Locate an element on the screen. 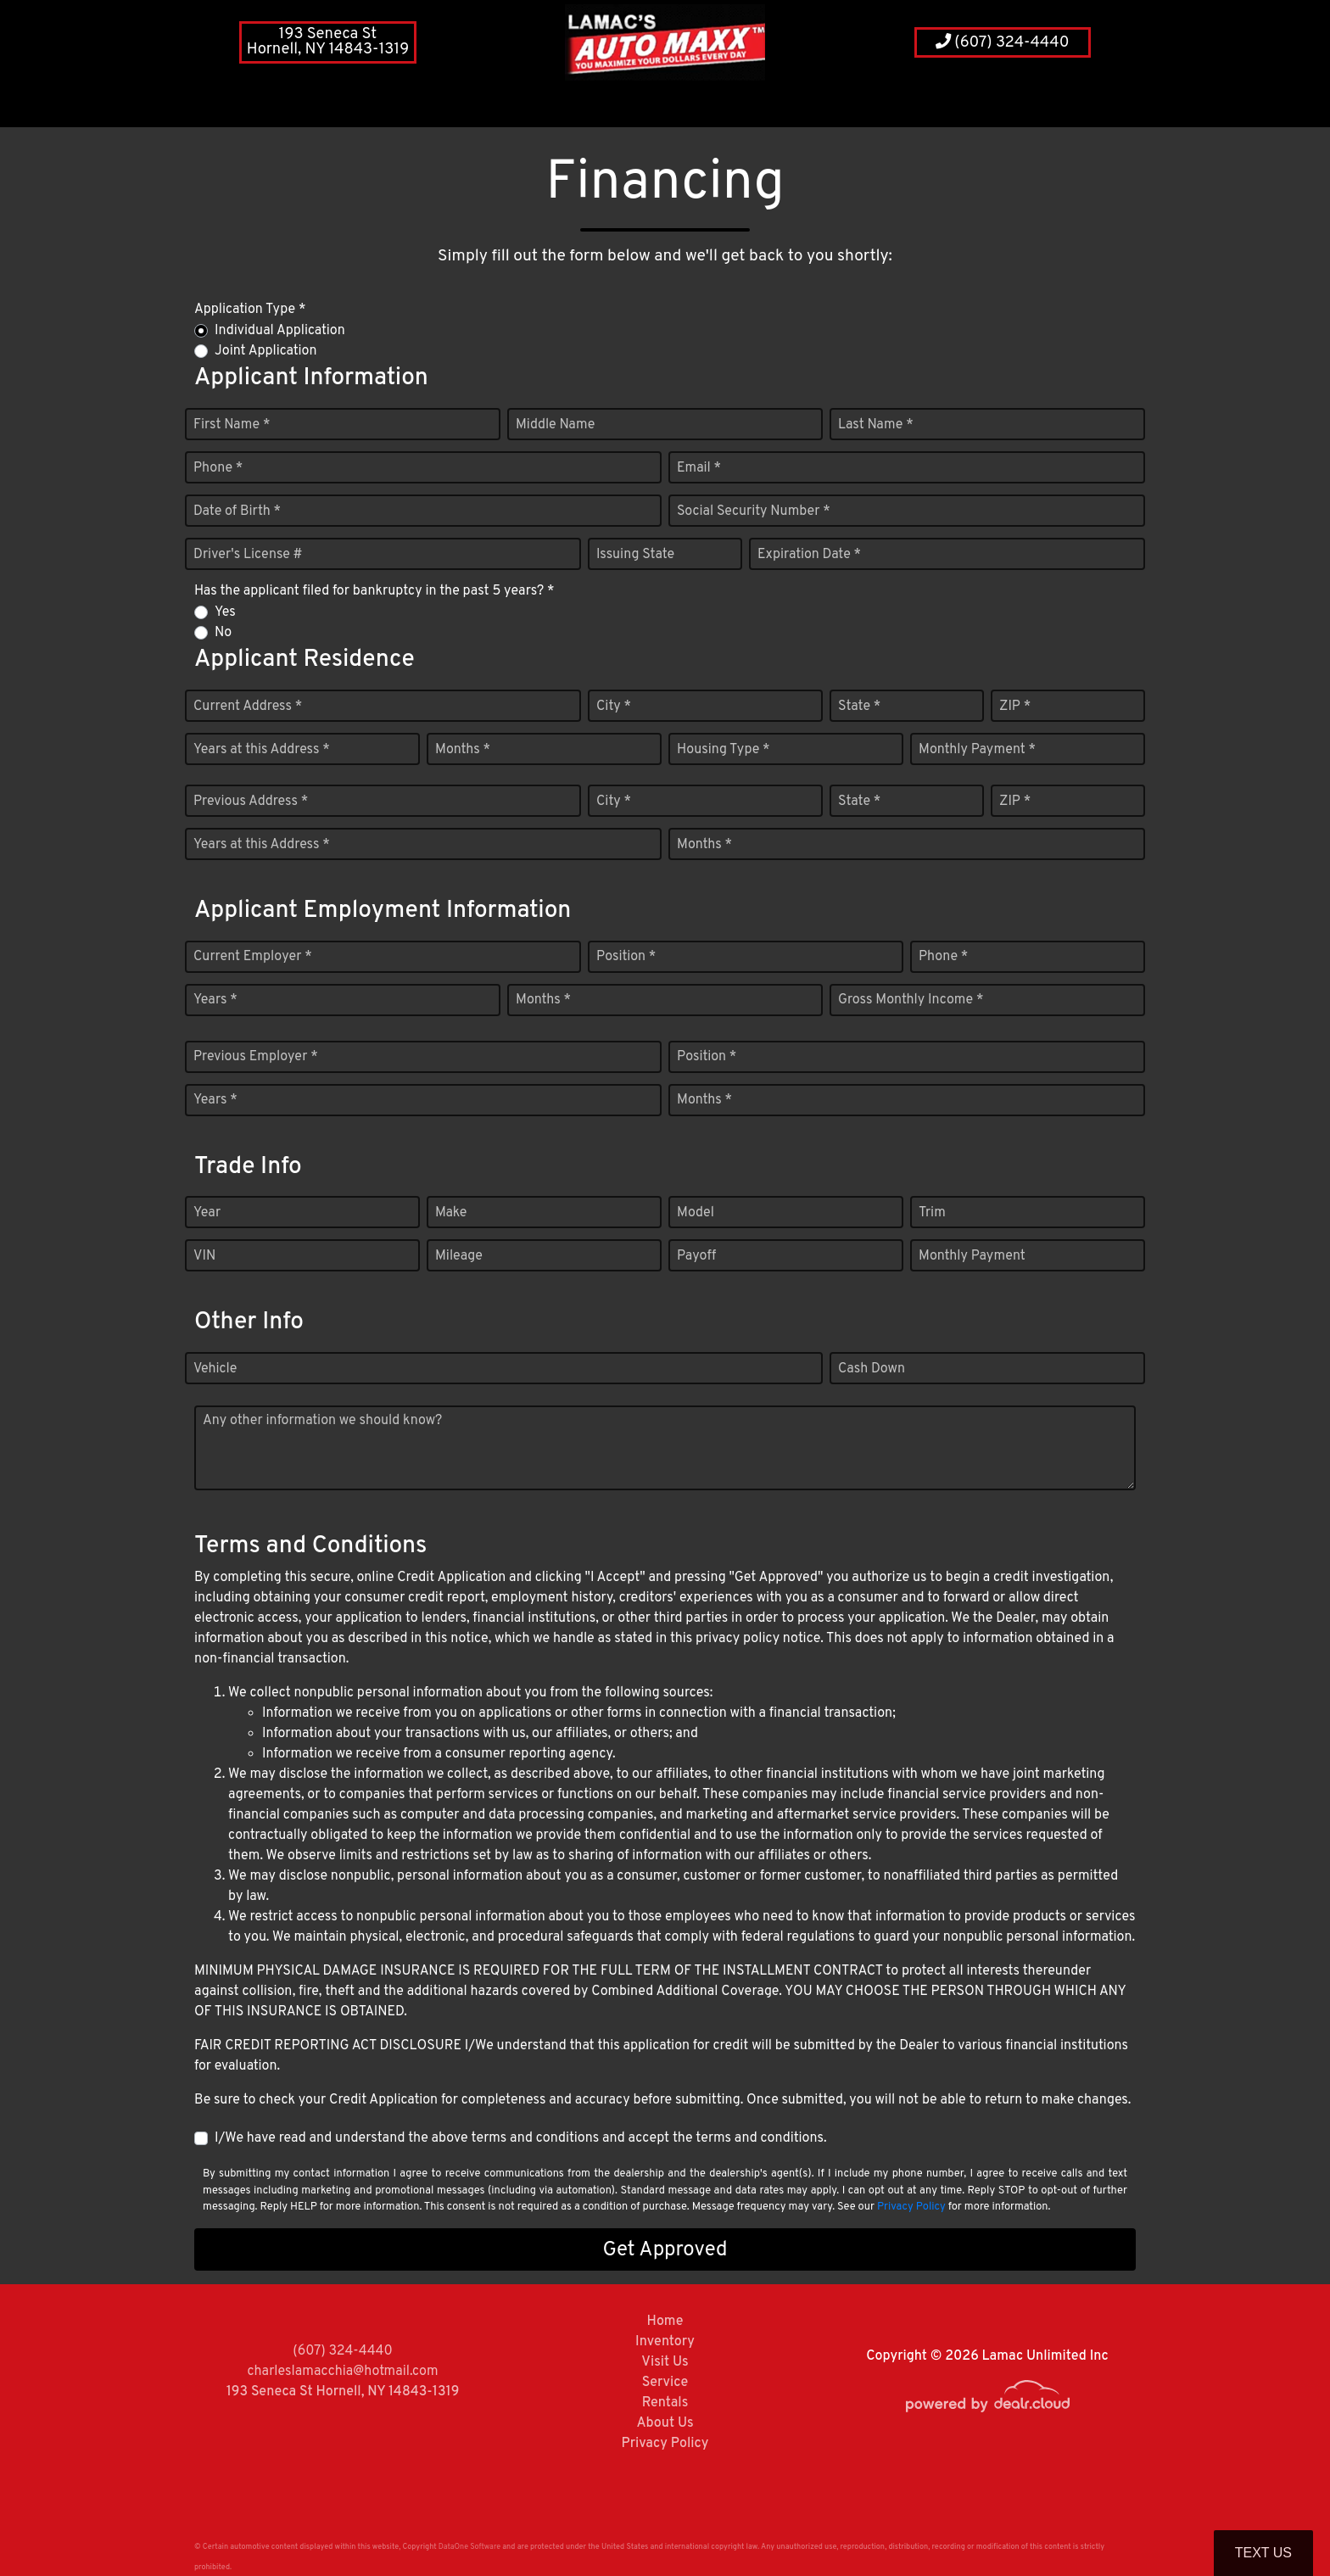 The image size is (1330, 2576). Privacy Policy is located at coordinates (911, 2207).